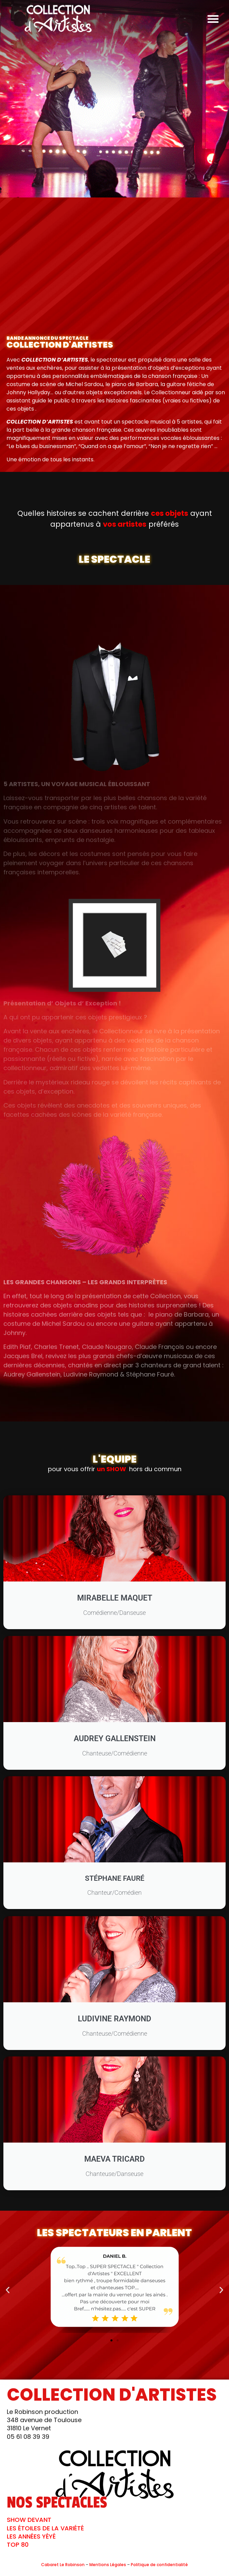 The height and width of the screenshot is (2576, 229). Describe the element at coordinates (31, 2536) in the screenshot. I see `LES ANNÉES YÉYÉ` at that location.